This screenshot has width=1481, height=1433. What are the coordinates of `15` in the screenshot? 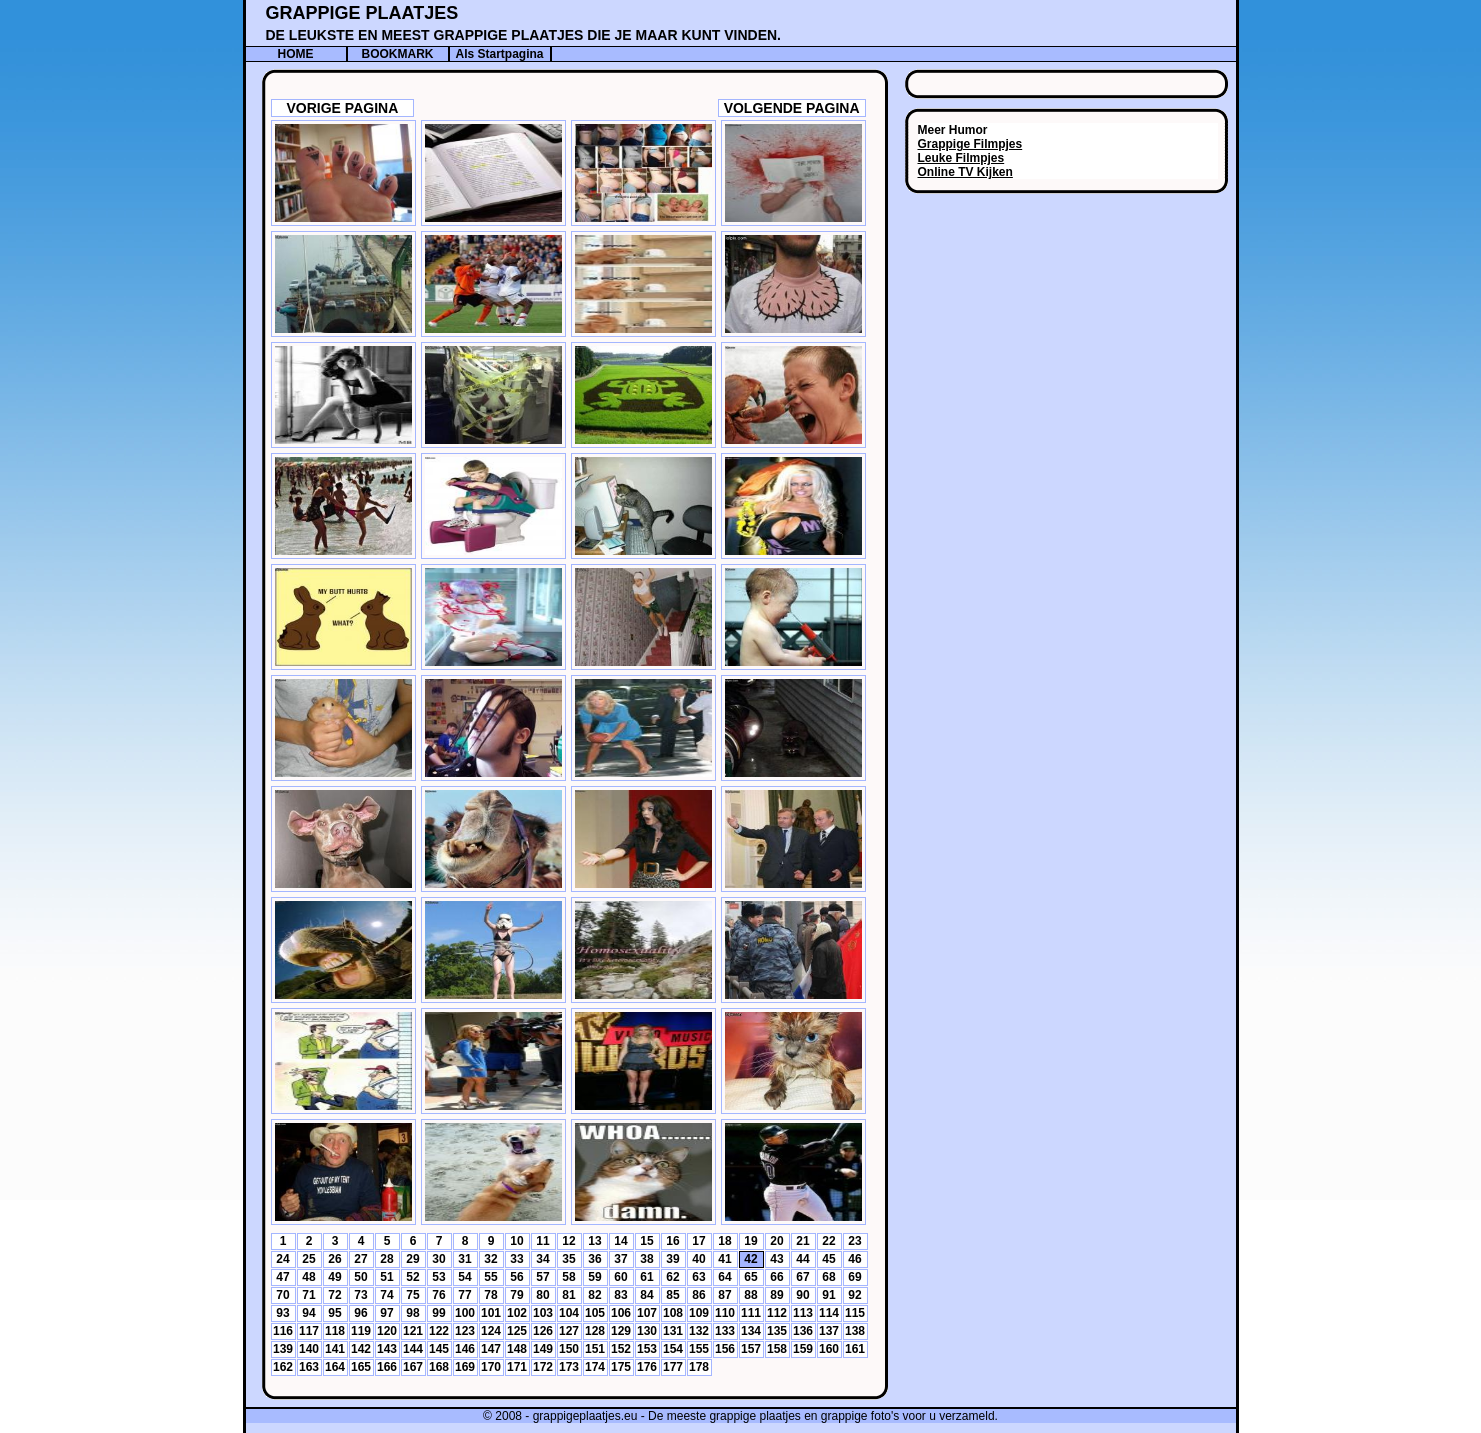 It's located at (646, 1241).